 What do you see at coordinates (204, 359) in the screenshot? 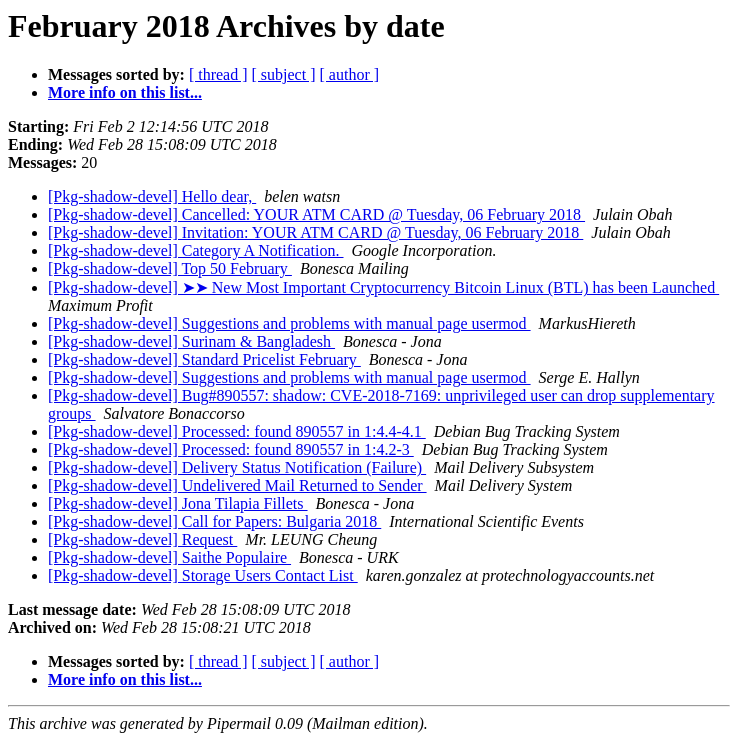
I see `[Pkg-shadow-devel] Standard Pricelist February` at bounding box center [204, 359].